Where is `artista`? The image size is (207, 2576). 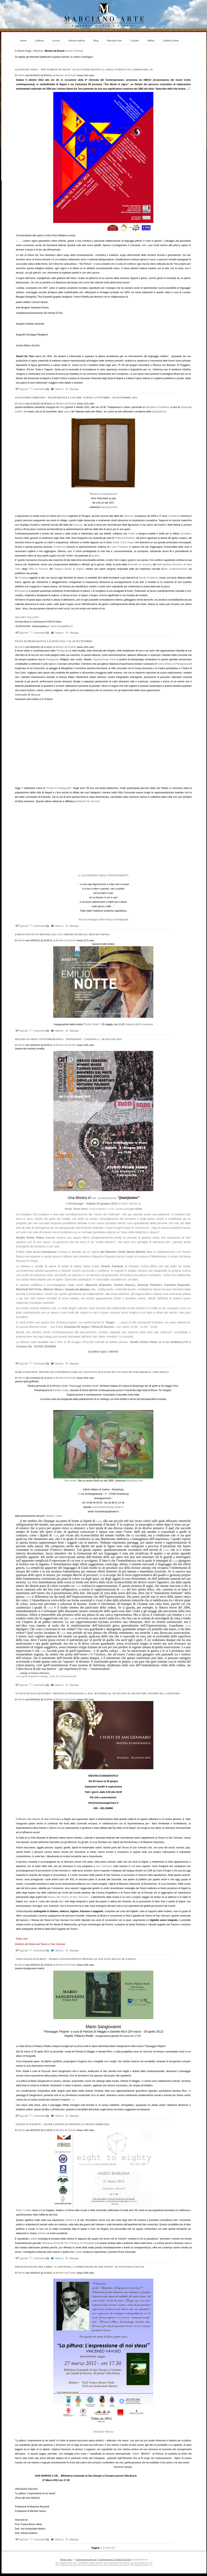
artista is located at coordinates (63, 515).